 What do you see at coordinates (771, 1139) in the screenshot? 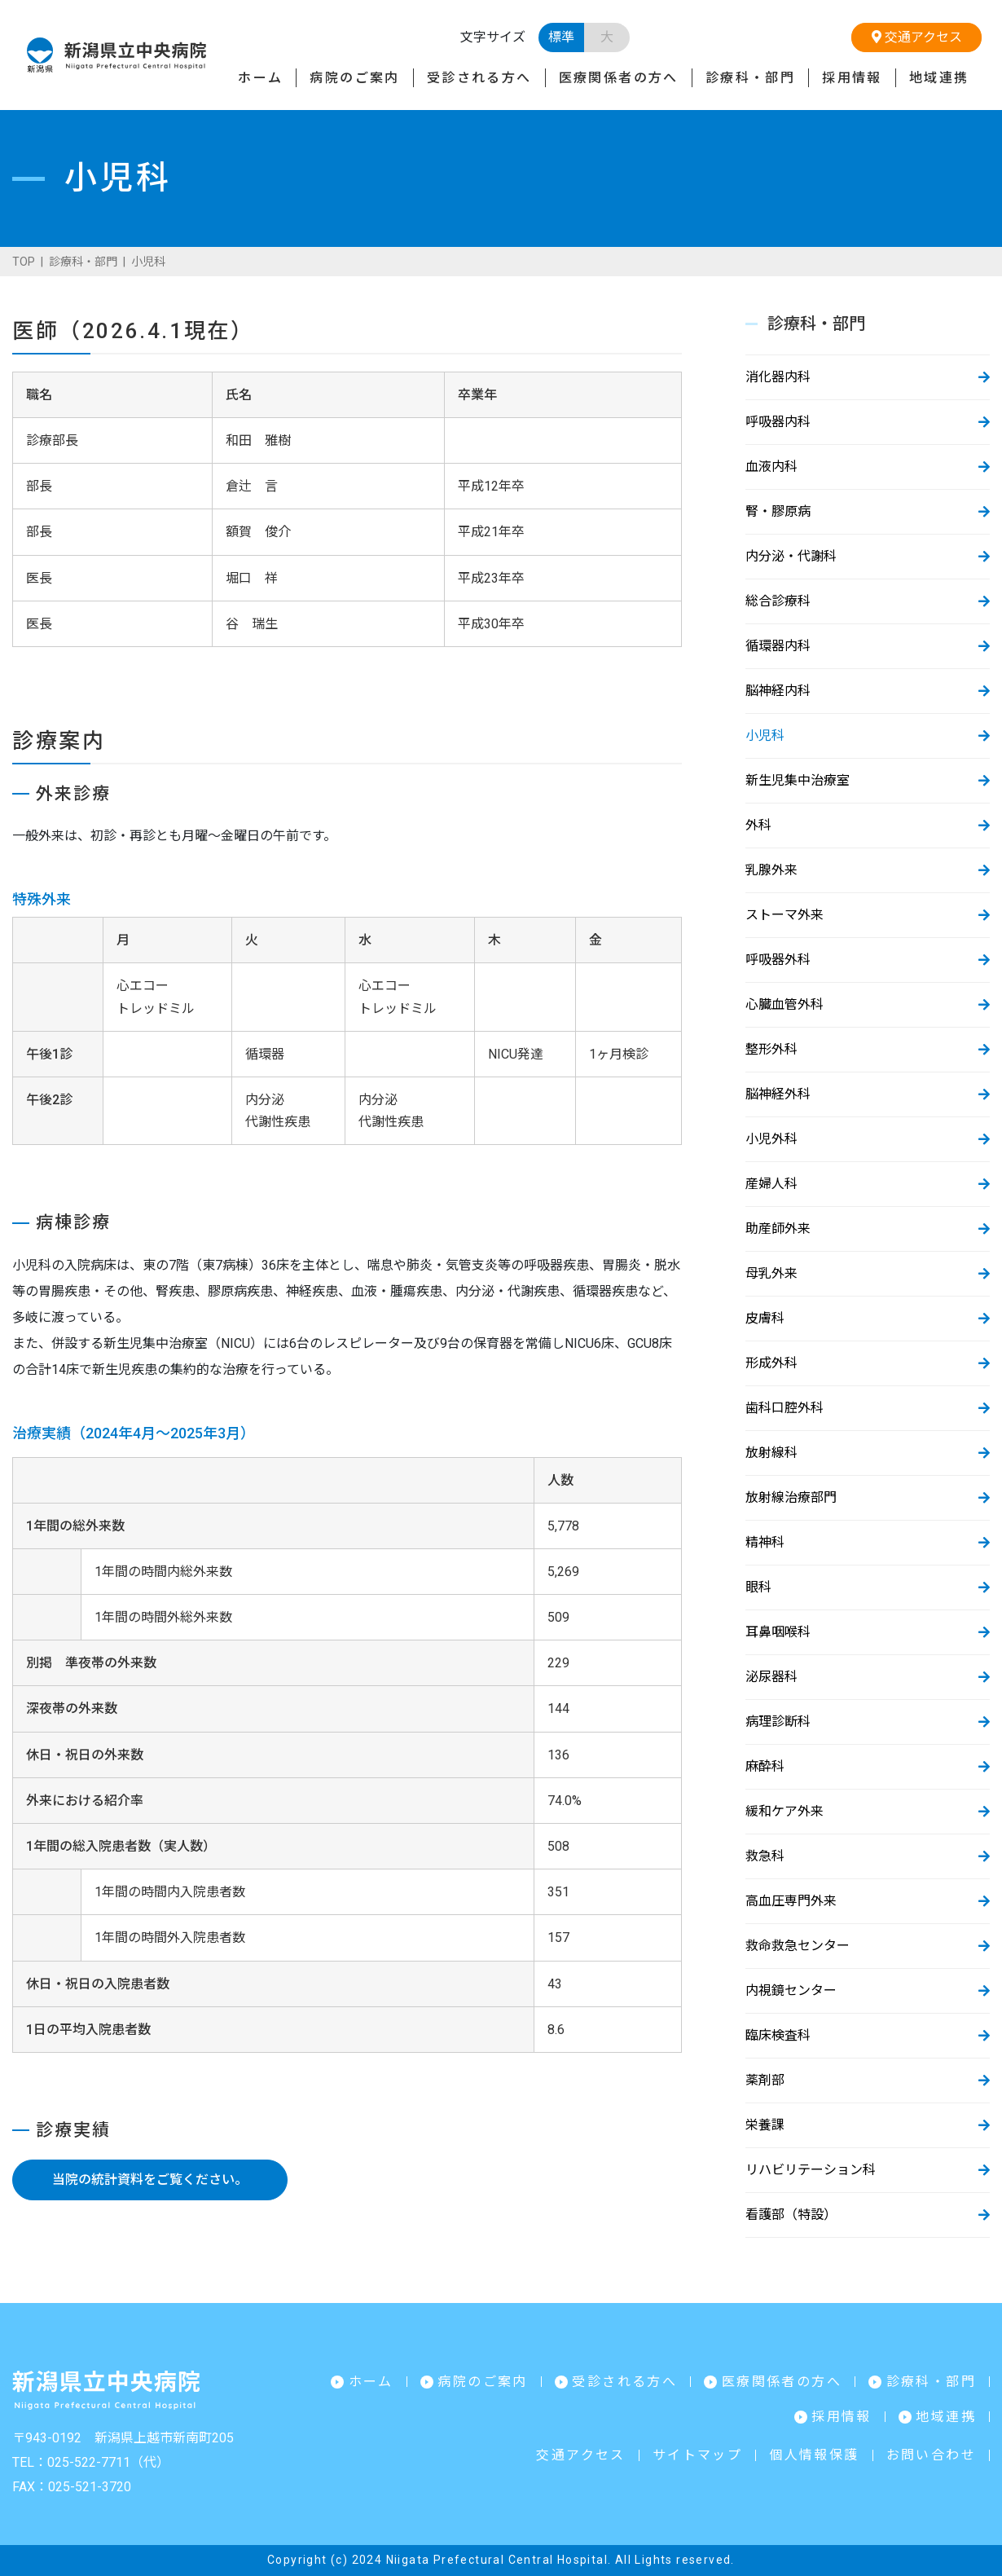
I see `小児外科` at bounding box center [771, 1139].